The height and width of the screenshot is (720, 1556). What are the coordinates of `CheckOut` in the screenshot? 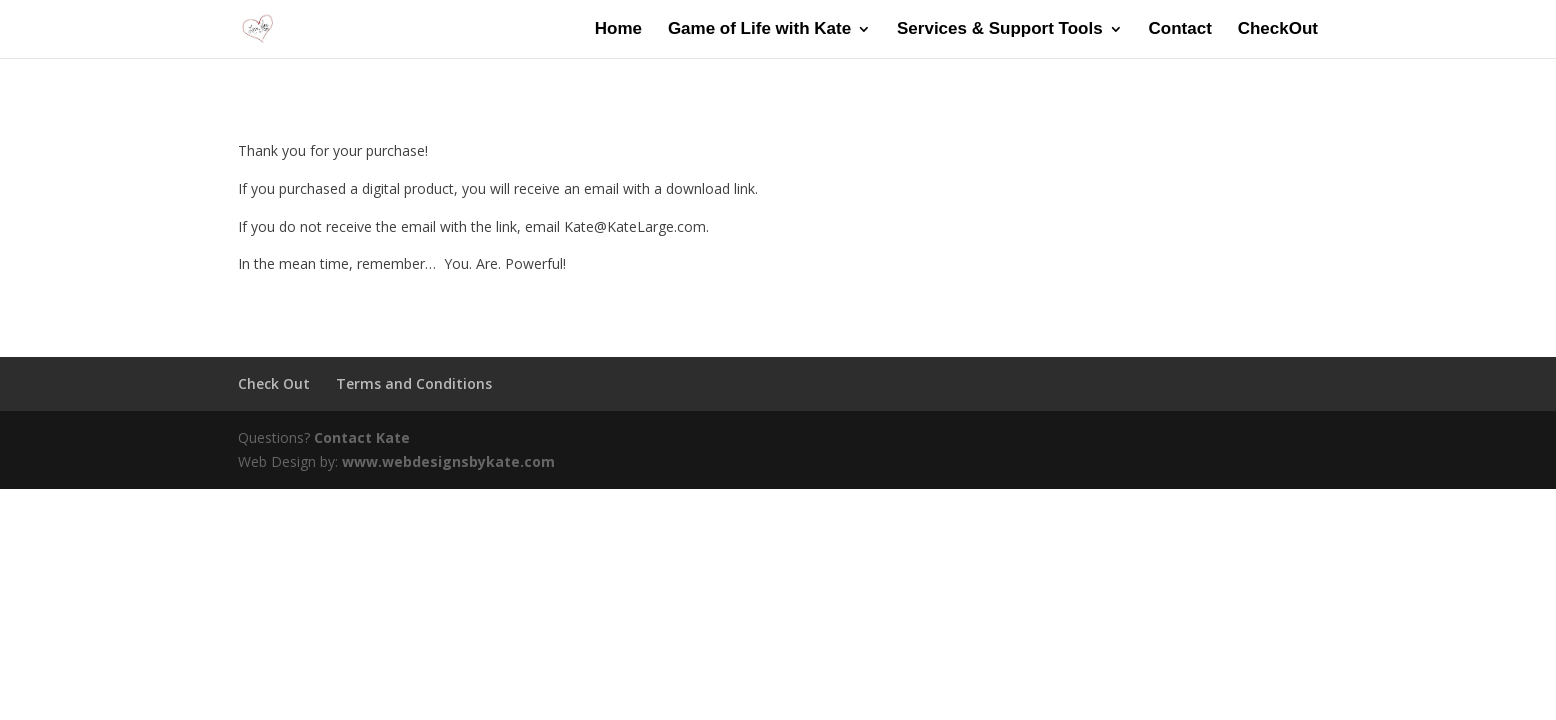 It's located at (1278, 30).